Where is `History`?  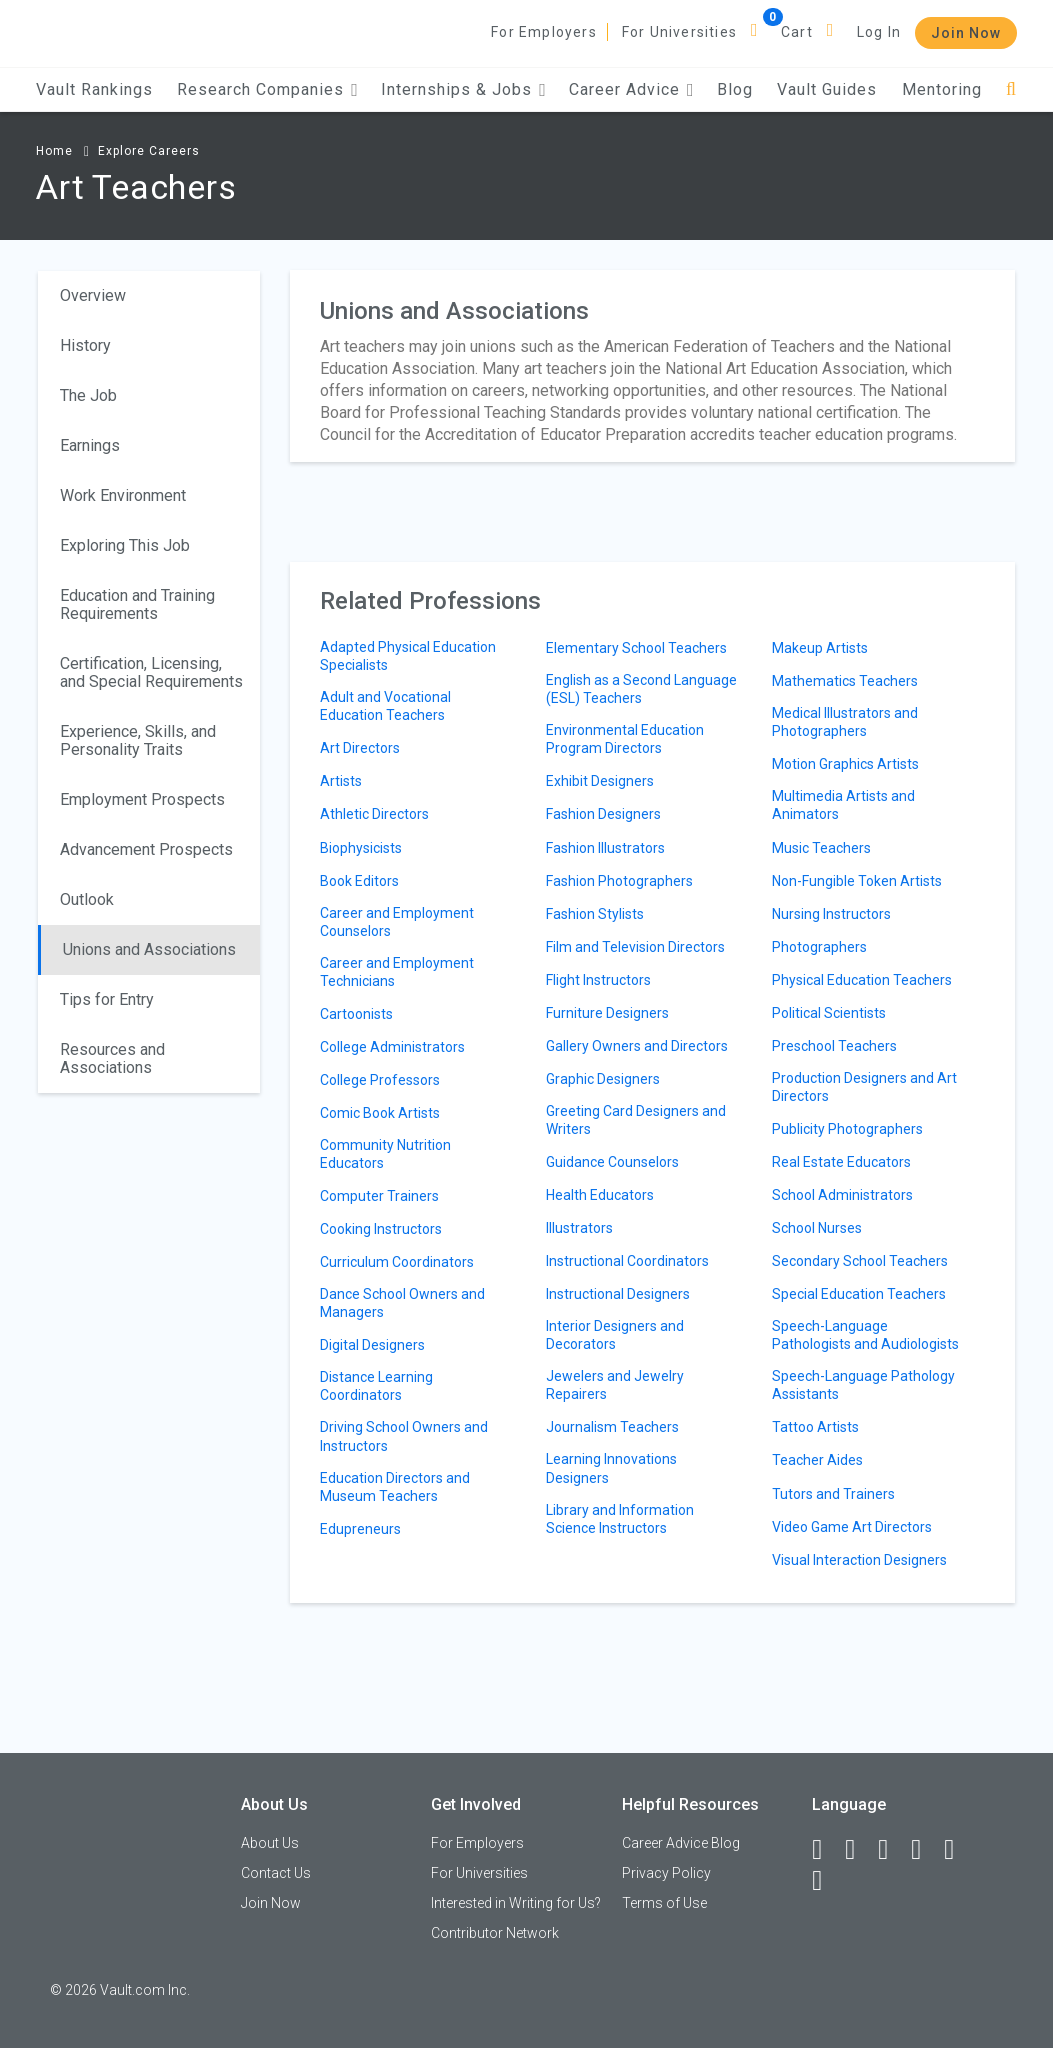
History is located at coordinates (85, 345).